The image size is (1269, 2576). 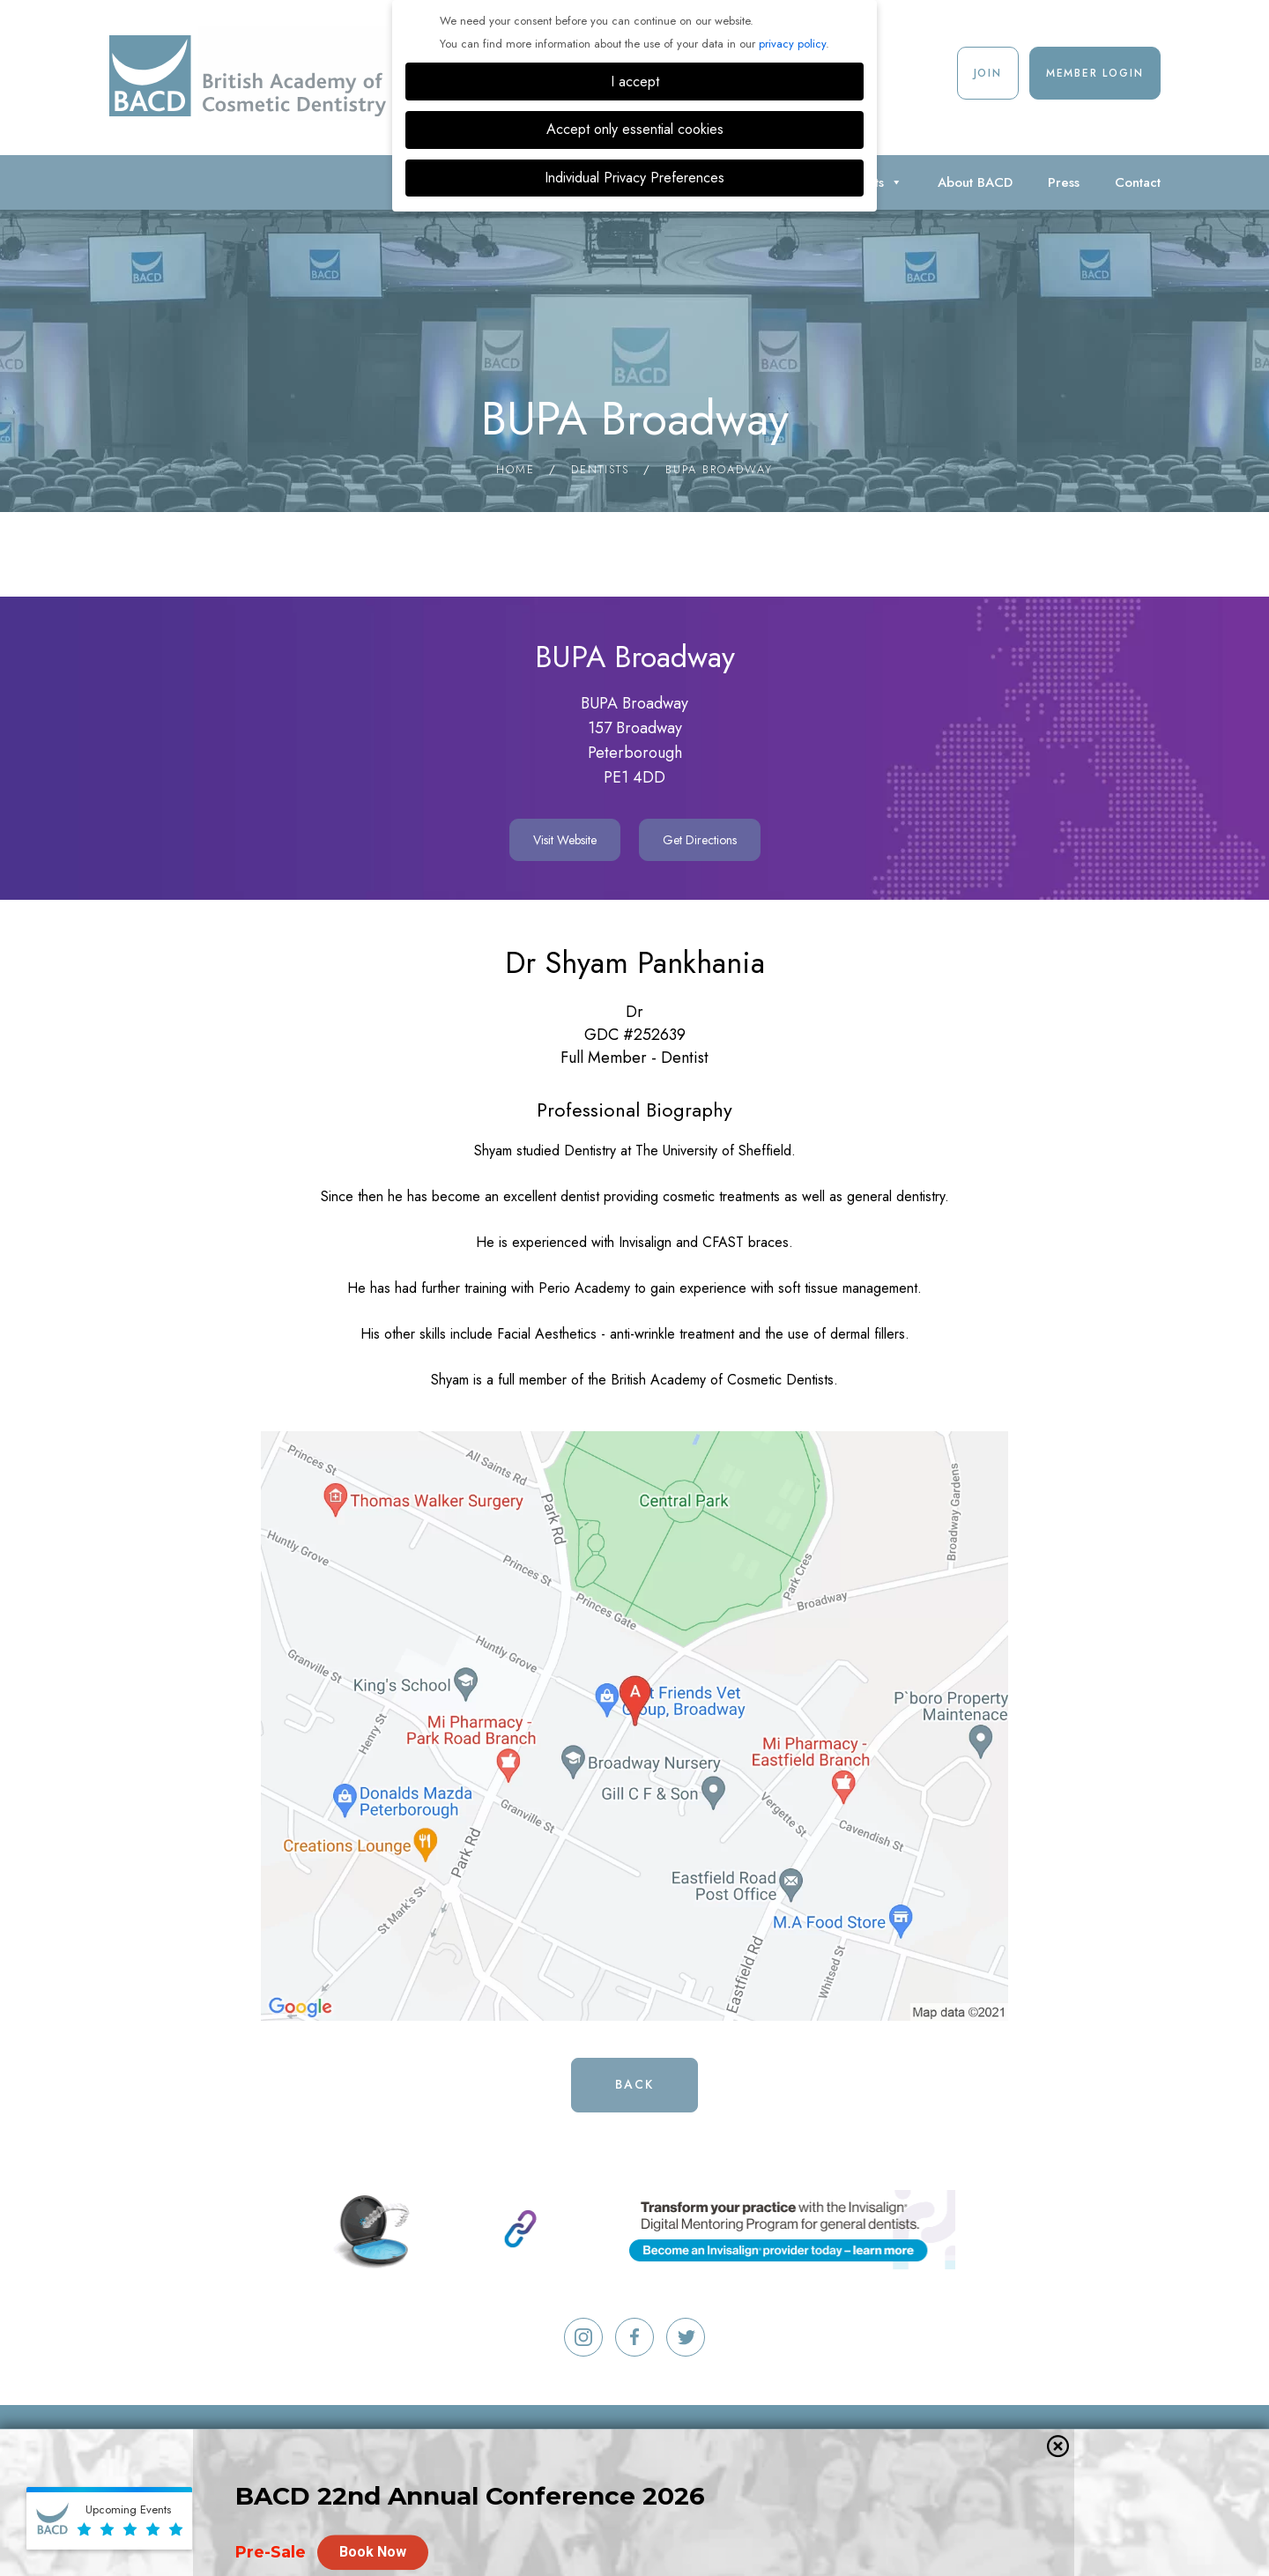 What do you see at coordinates (634, 177) in the screenshot?
I see `Individual Privacy Preferences [button]` at bounding box center [634, 177].